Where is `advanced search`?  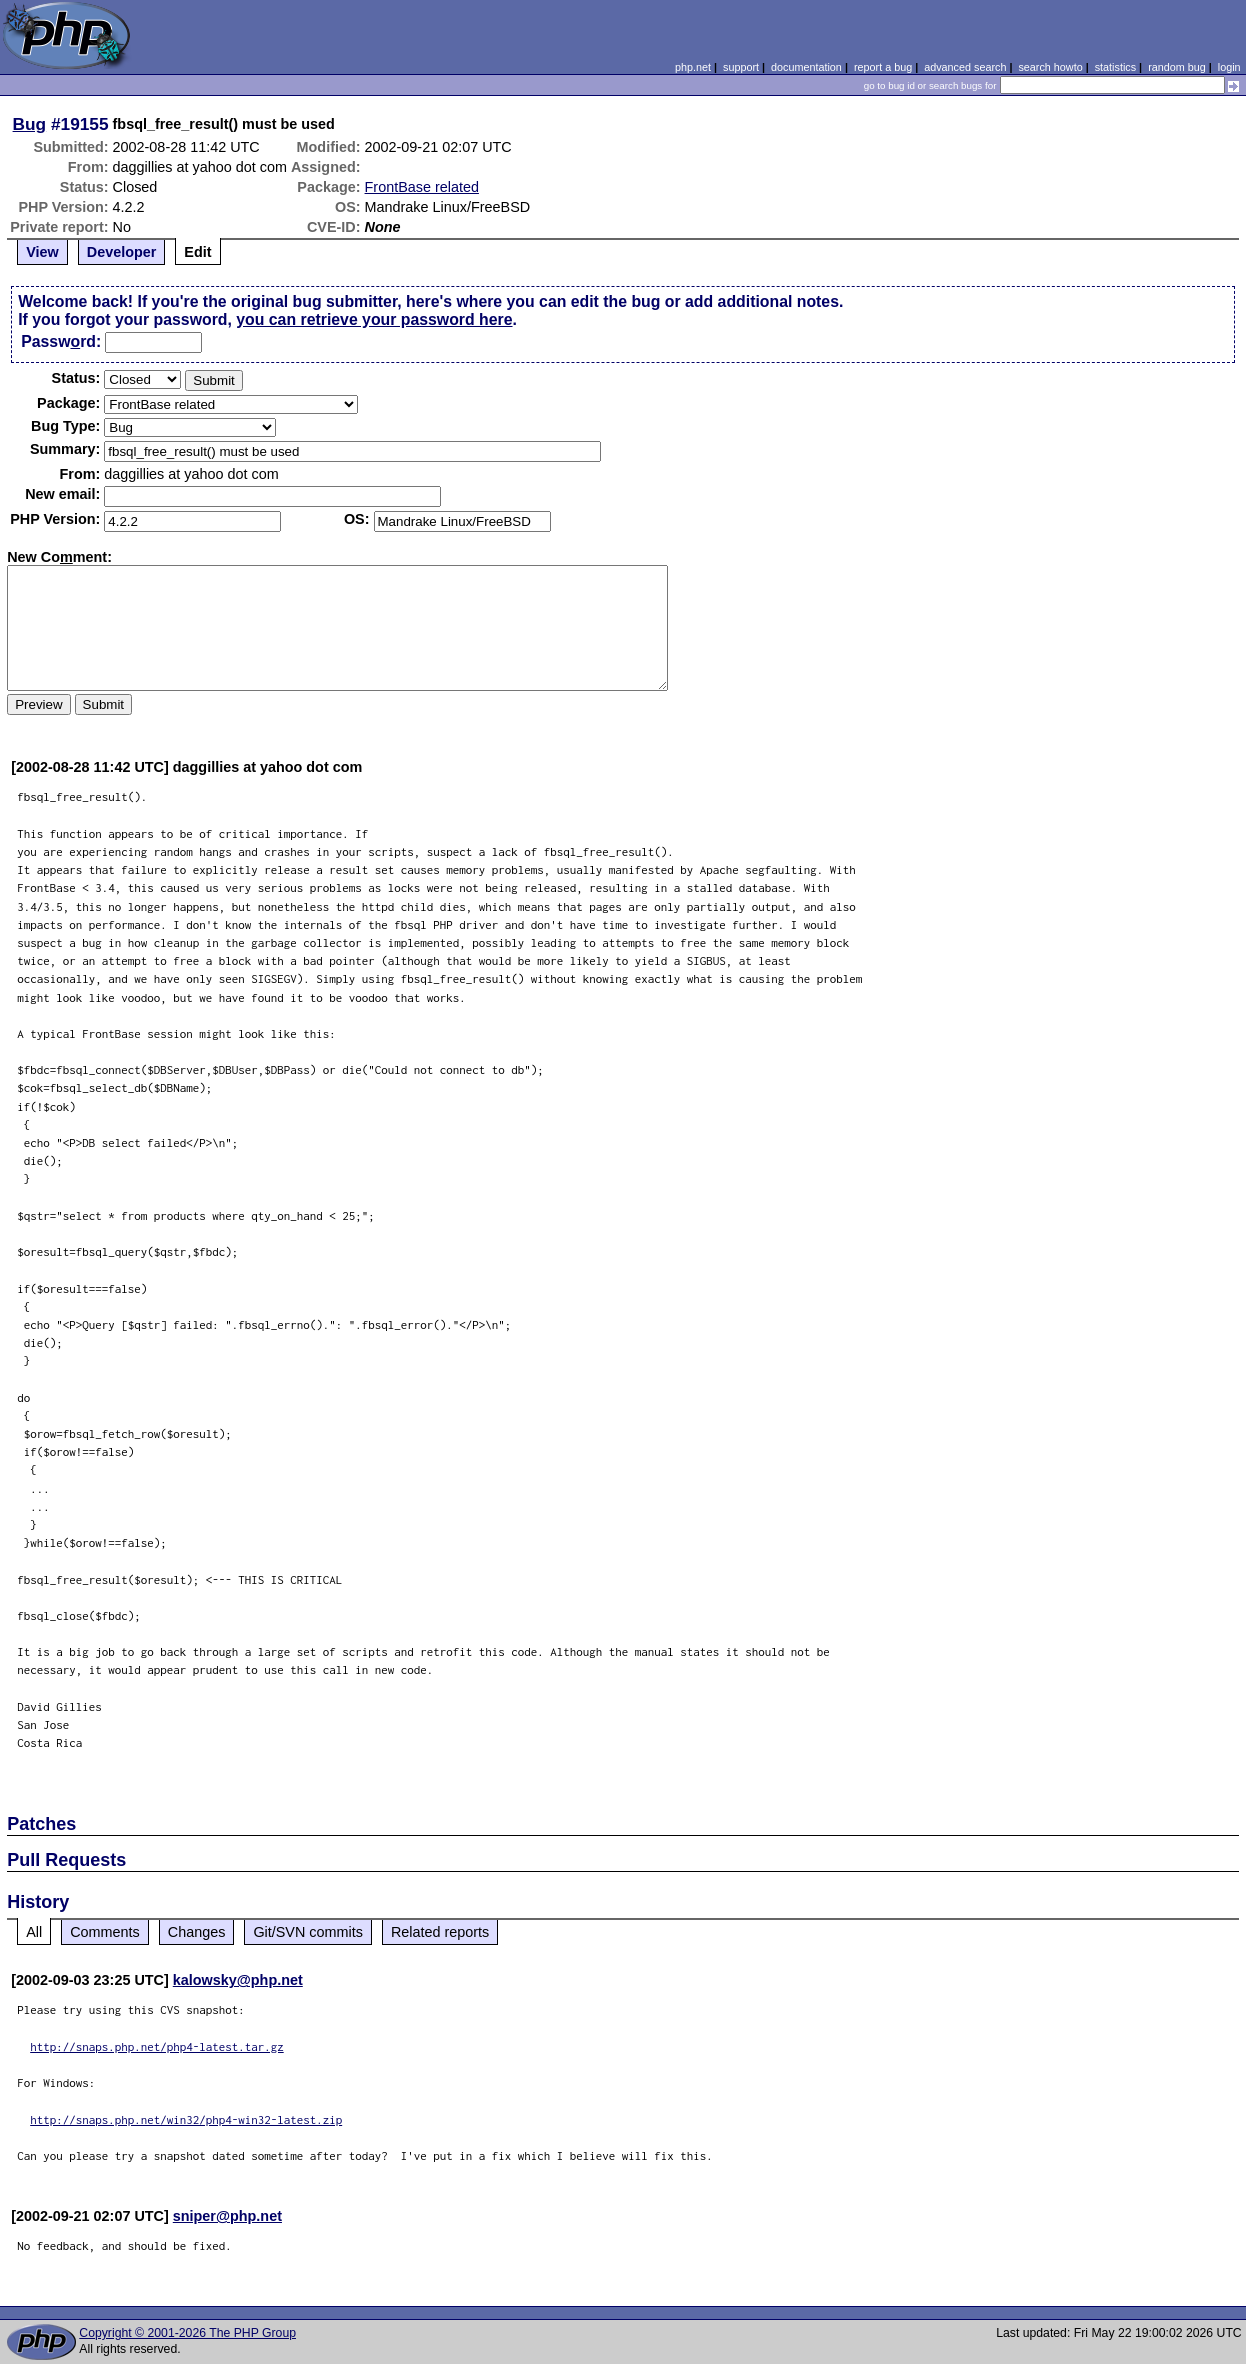 advanced search is located at coordinates (965, 67).